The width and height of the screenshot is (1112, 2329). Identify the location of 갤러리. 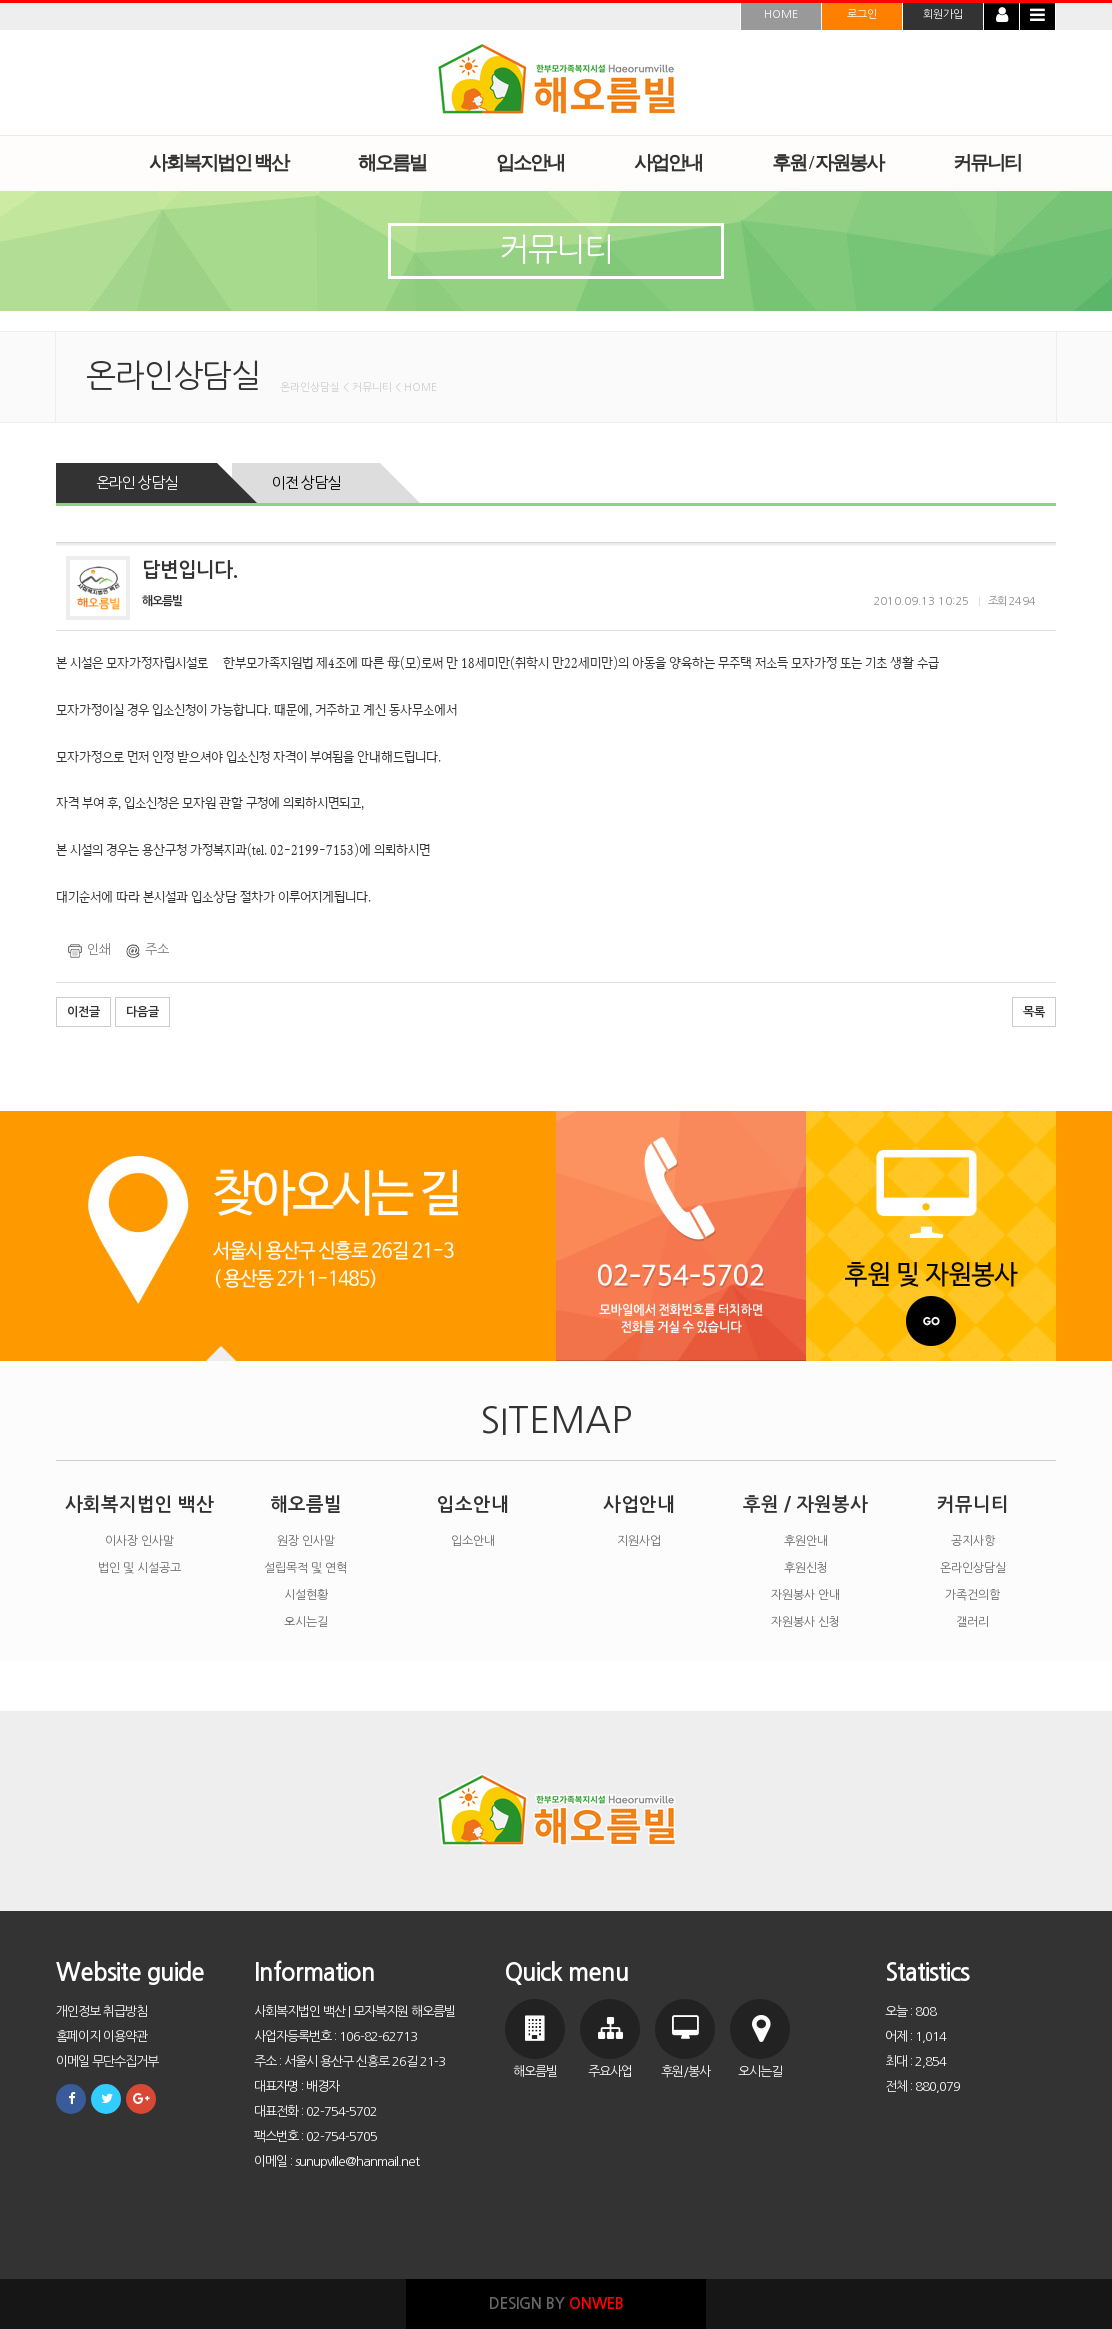
(972, 1622).